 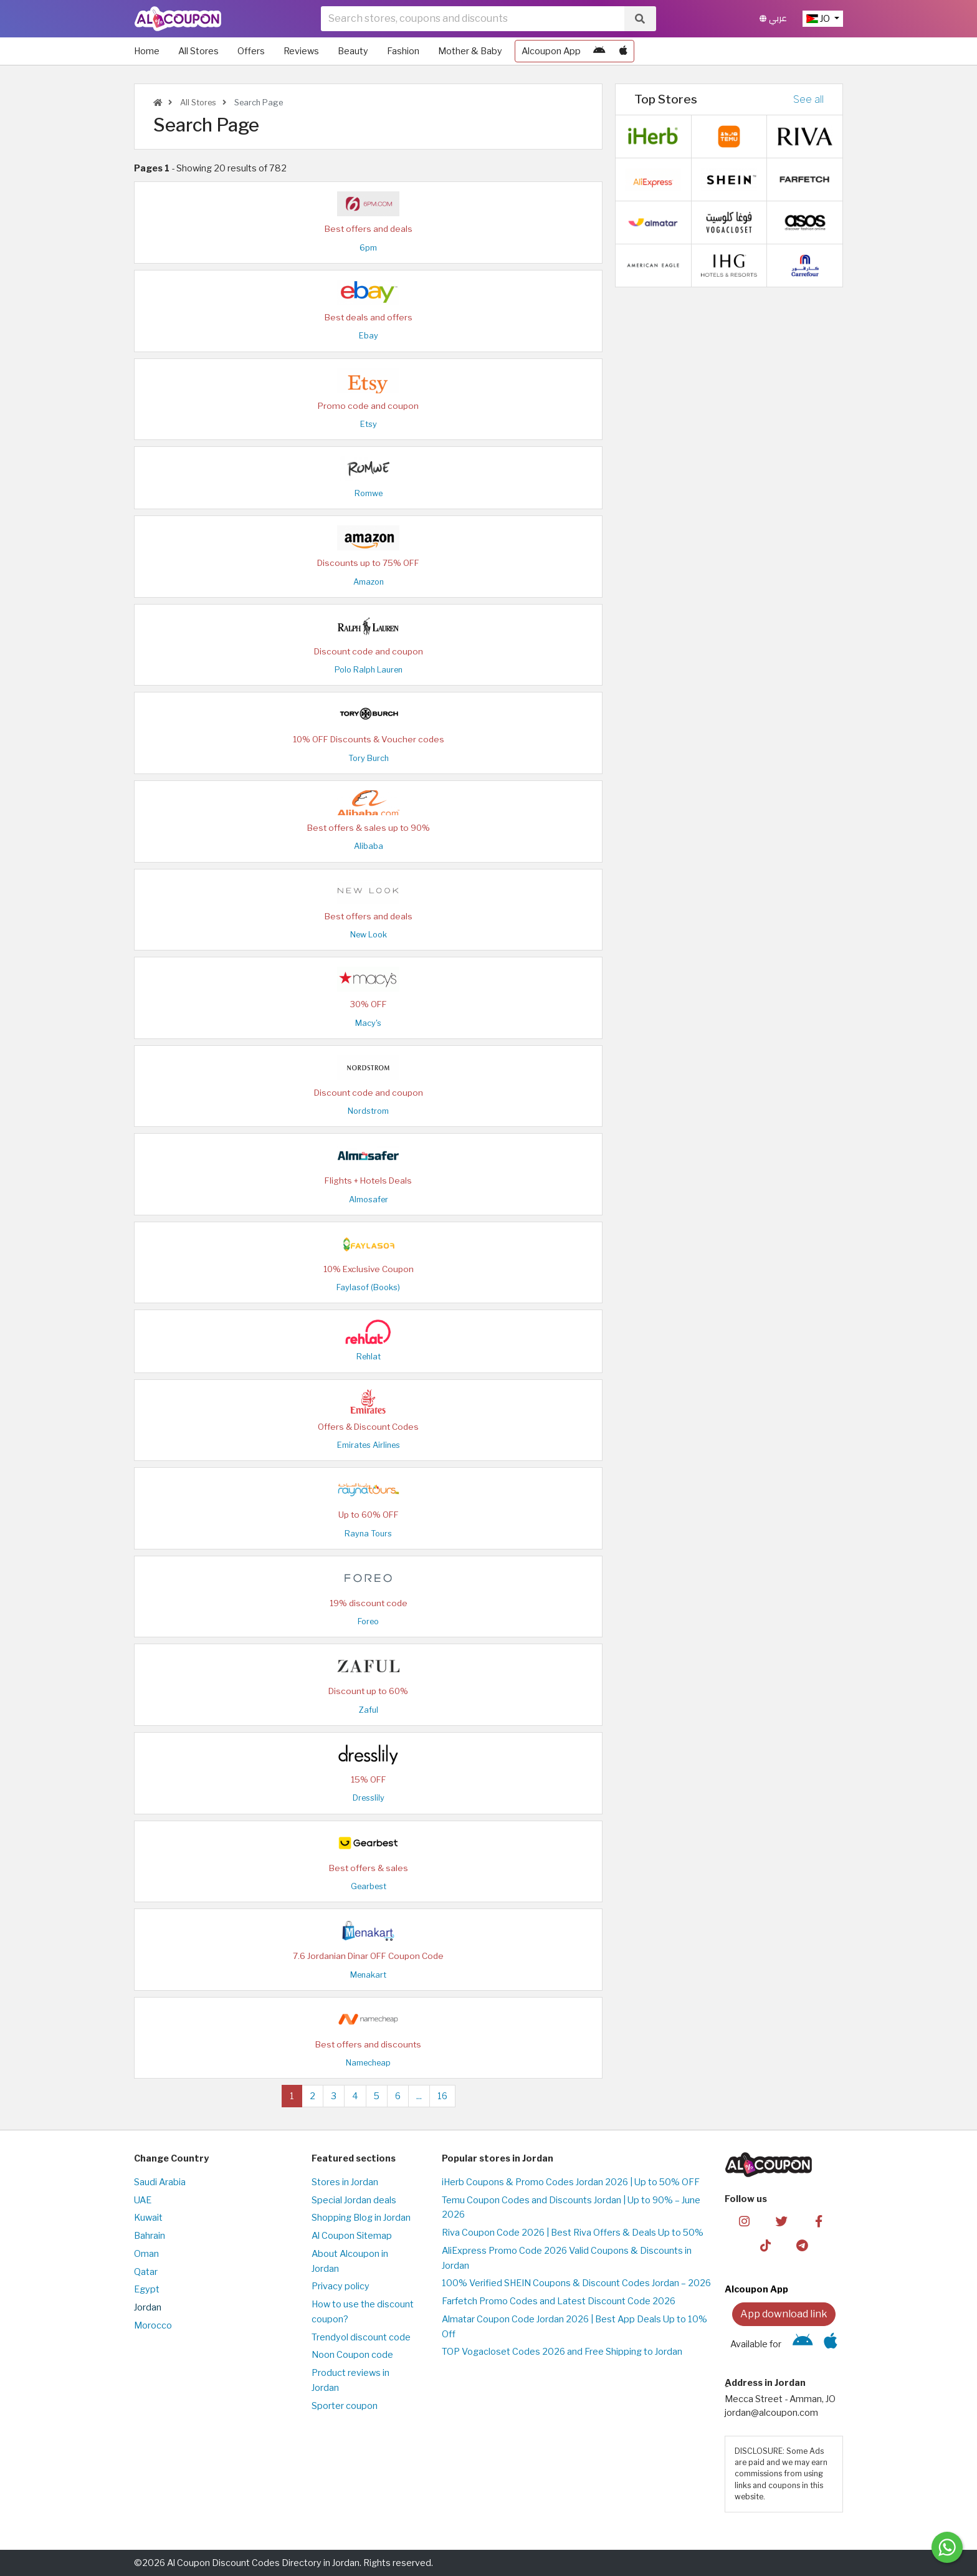 I want to click on New Look, so click(x=368, y=934).